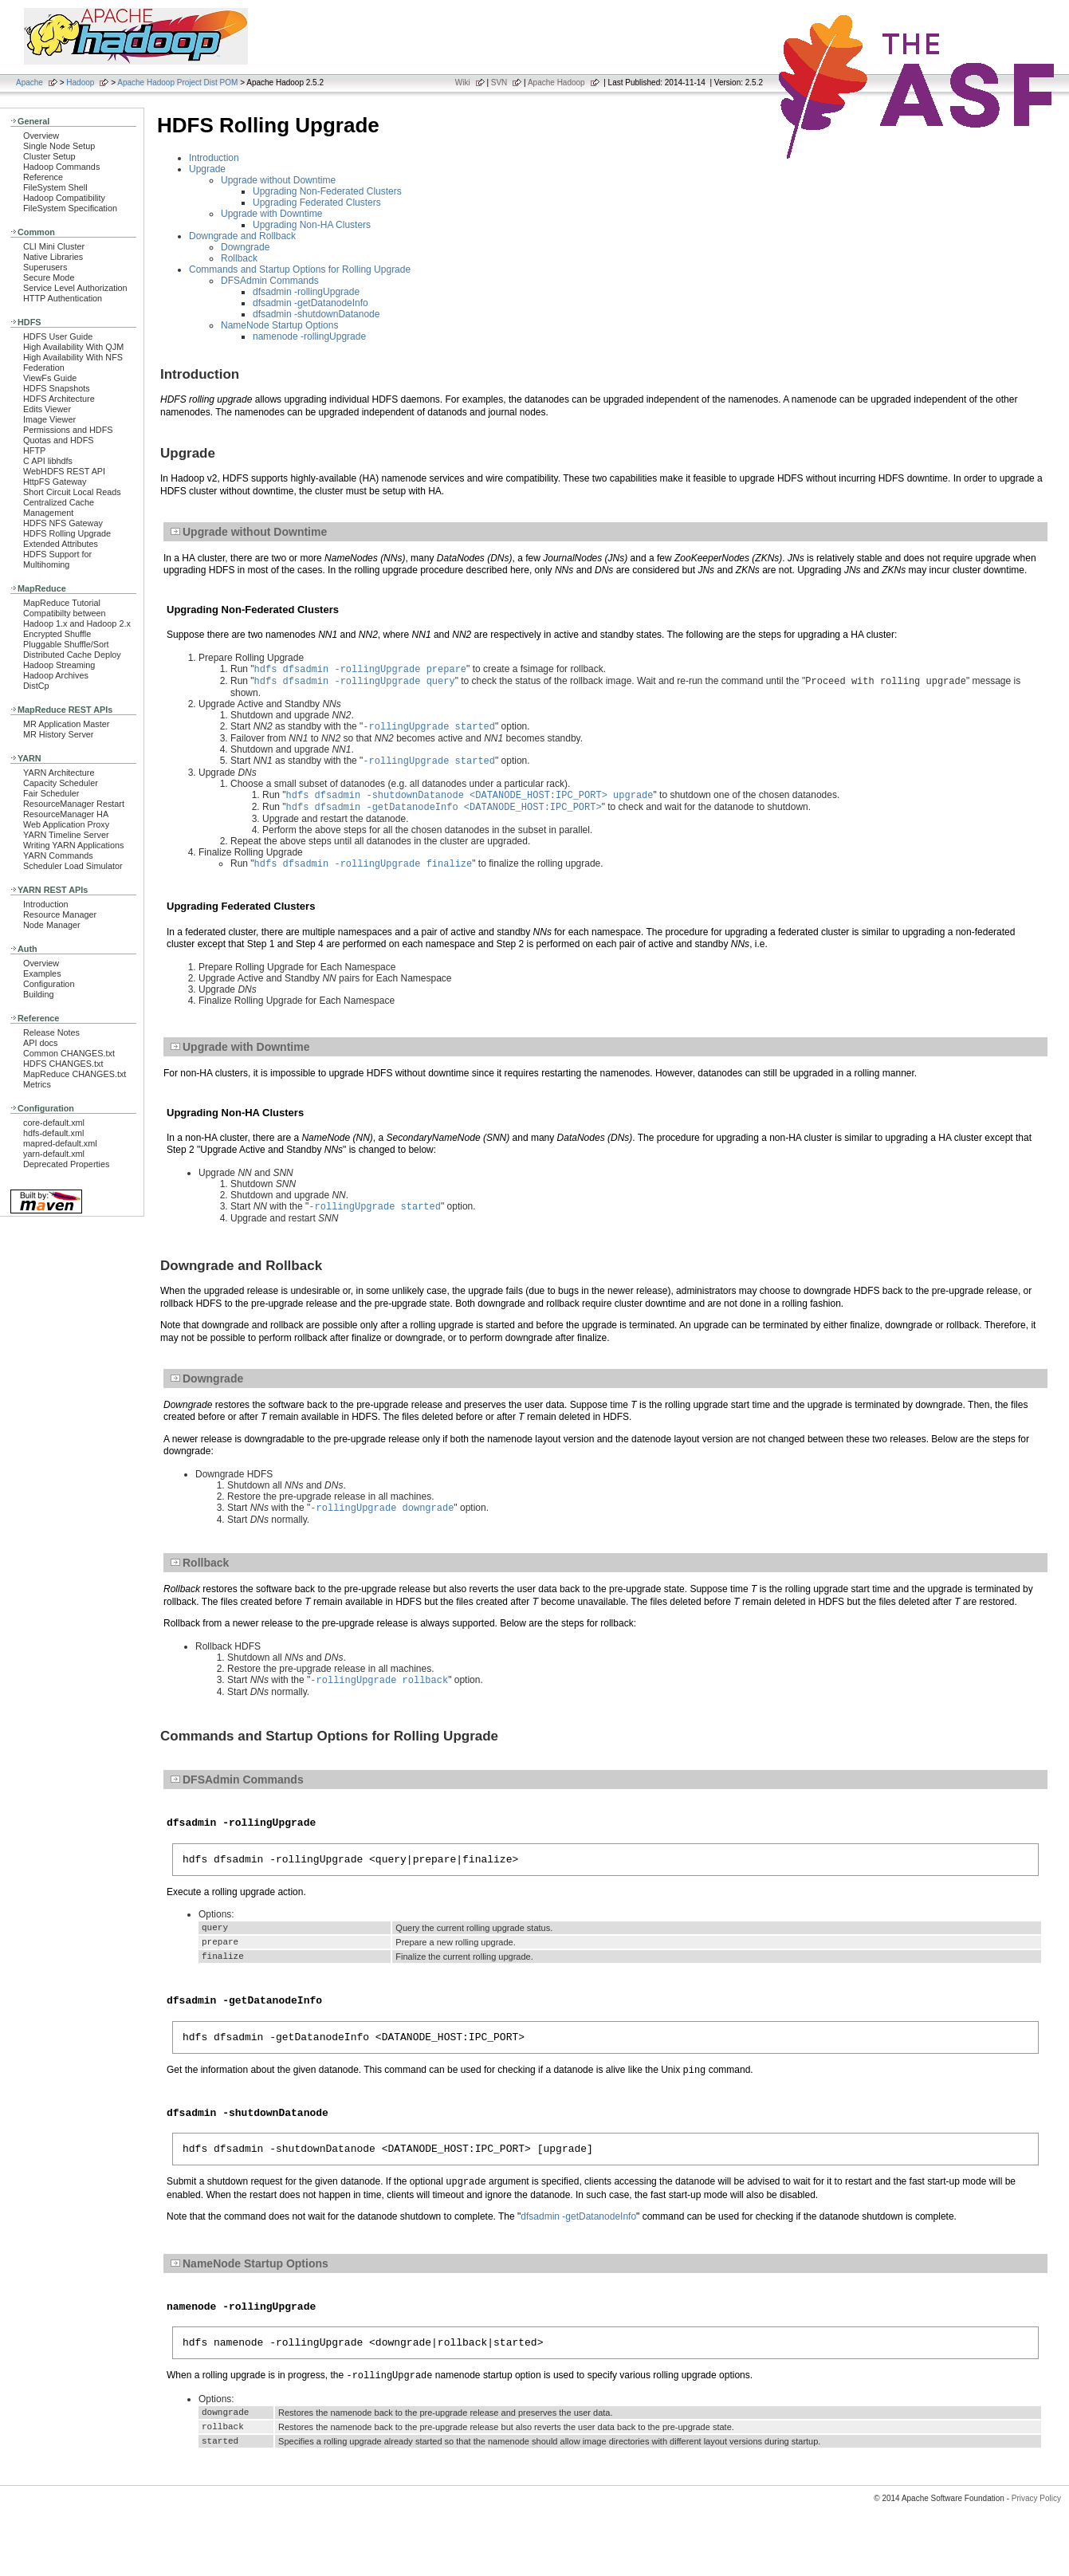  Describe the element at coordinates (72, 654) in the screenshot. I see `Distributed Cache Deploy` at that location.